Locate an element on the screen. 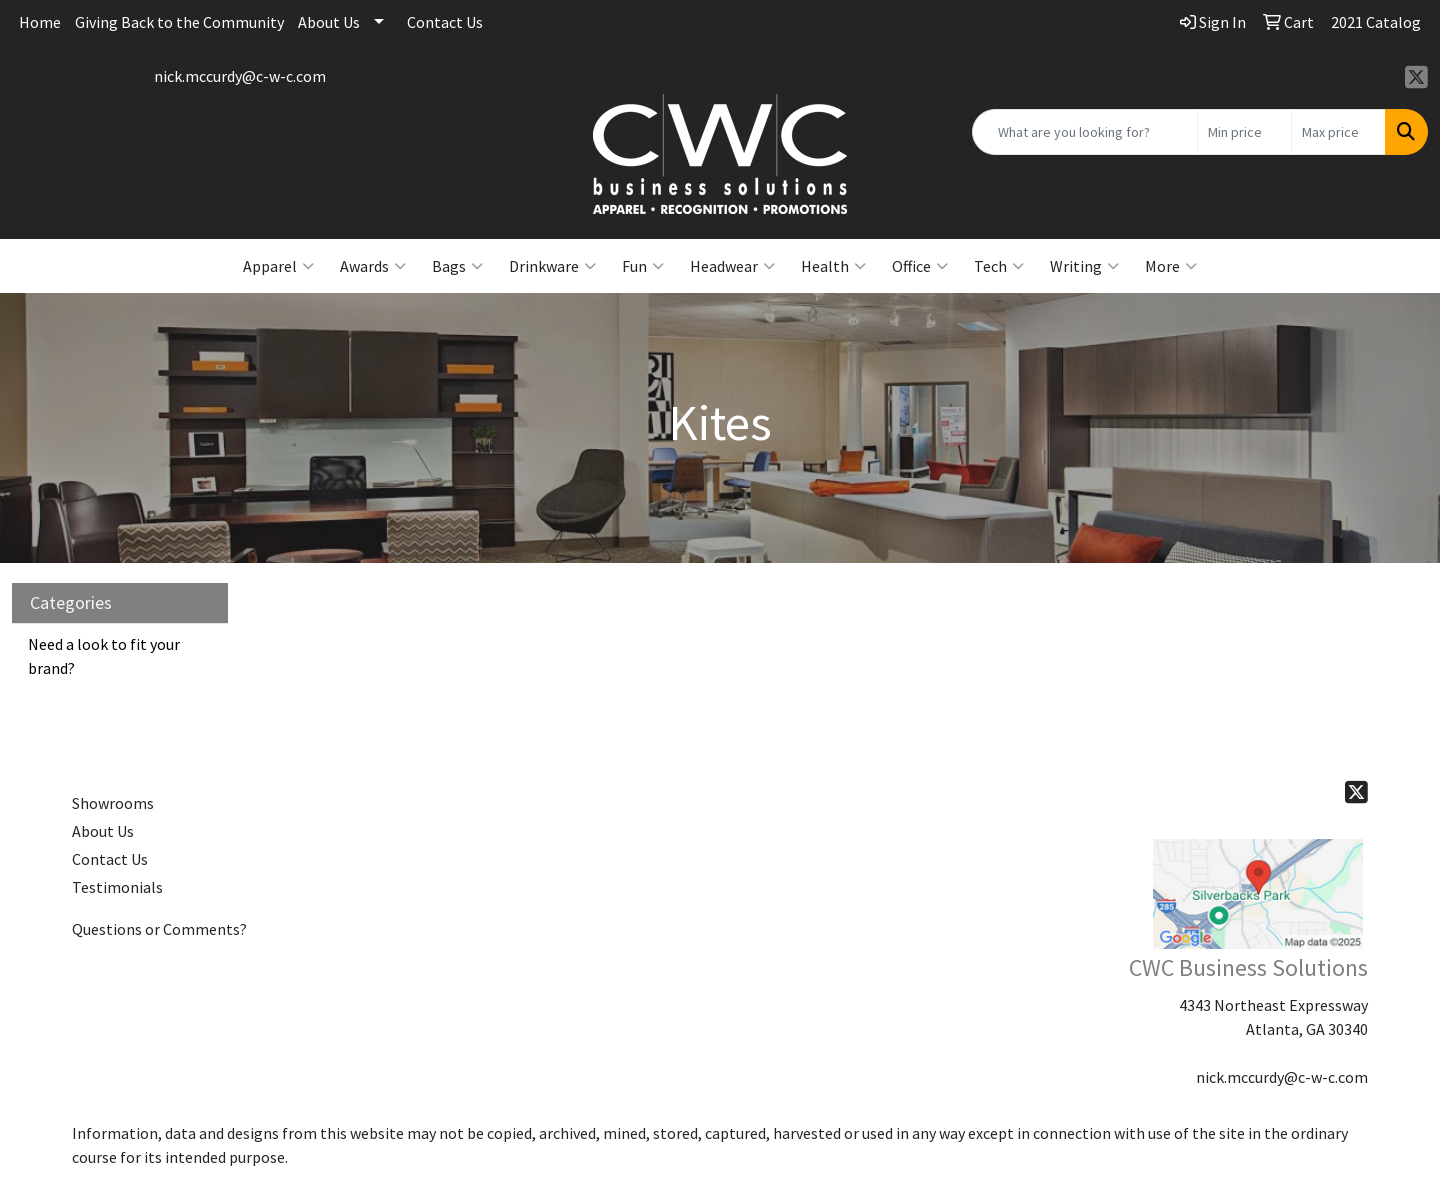 Image resolution: width=1440 pixels, height=1185 pixels. Bags is located at coordinates (457, 266).